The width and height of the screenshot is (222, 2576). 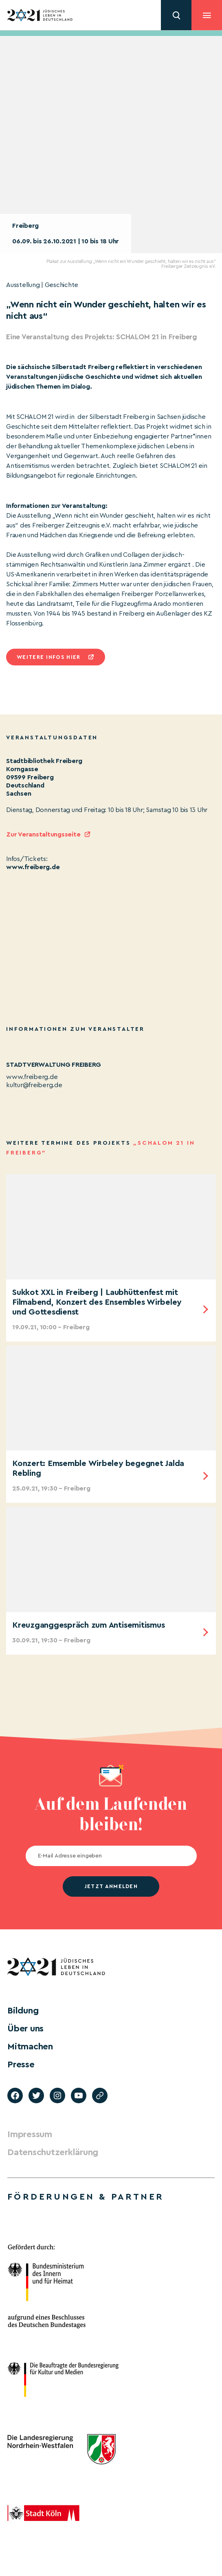 I want to click on Datenschutzerklärung, so click(x=52, y=2152).